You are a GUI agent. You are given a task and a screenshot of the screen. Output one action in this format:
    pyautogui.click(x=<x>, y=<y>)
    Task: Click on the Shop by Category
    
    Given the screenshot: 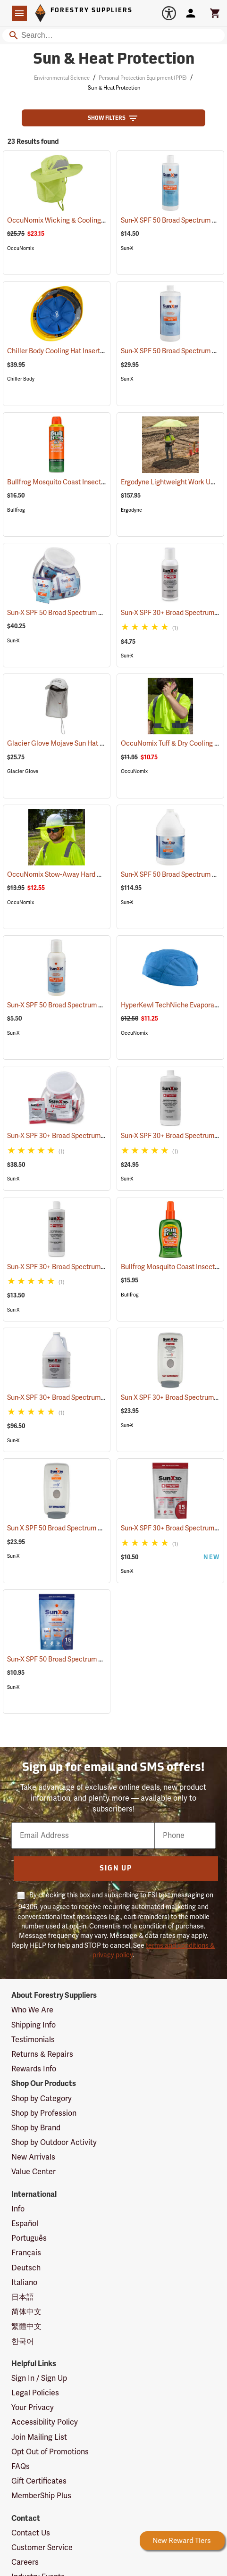 What is the action you would take?
    pyautogui.click(x=41, y=2098)
    